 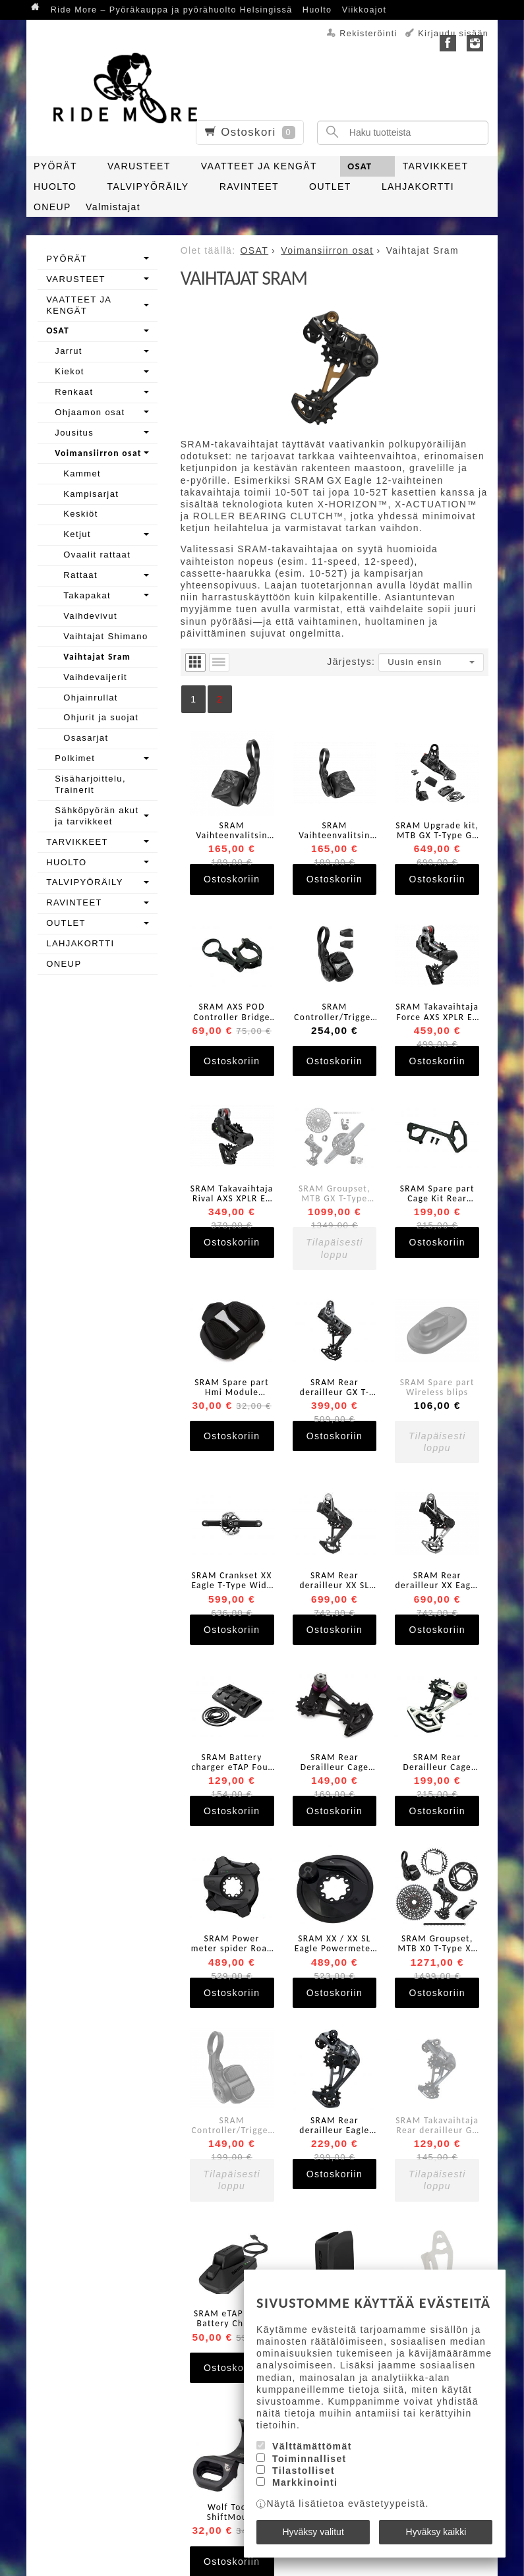 I want to click on Ketjut, so click(x=77, y=534).